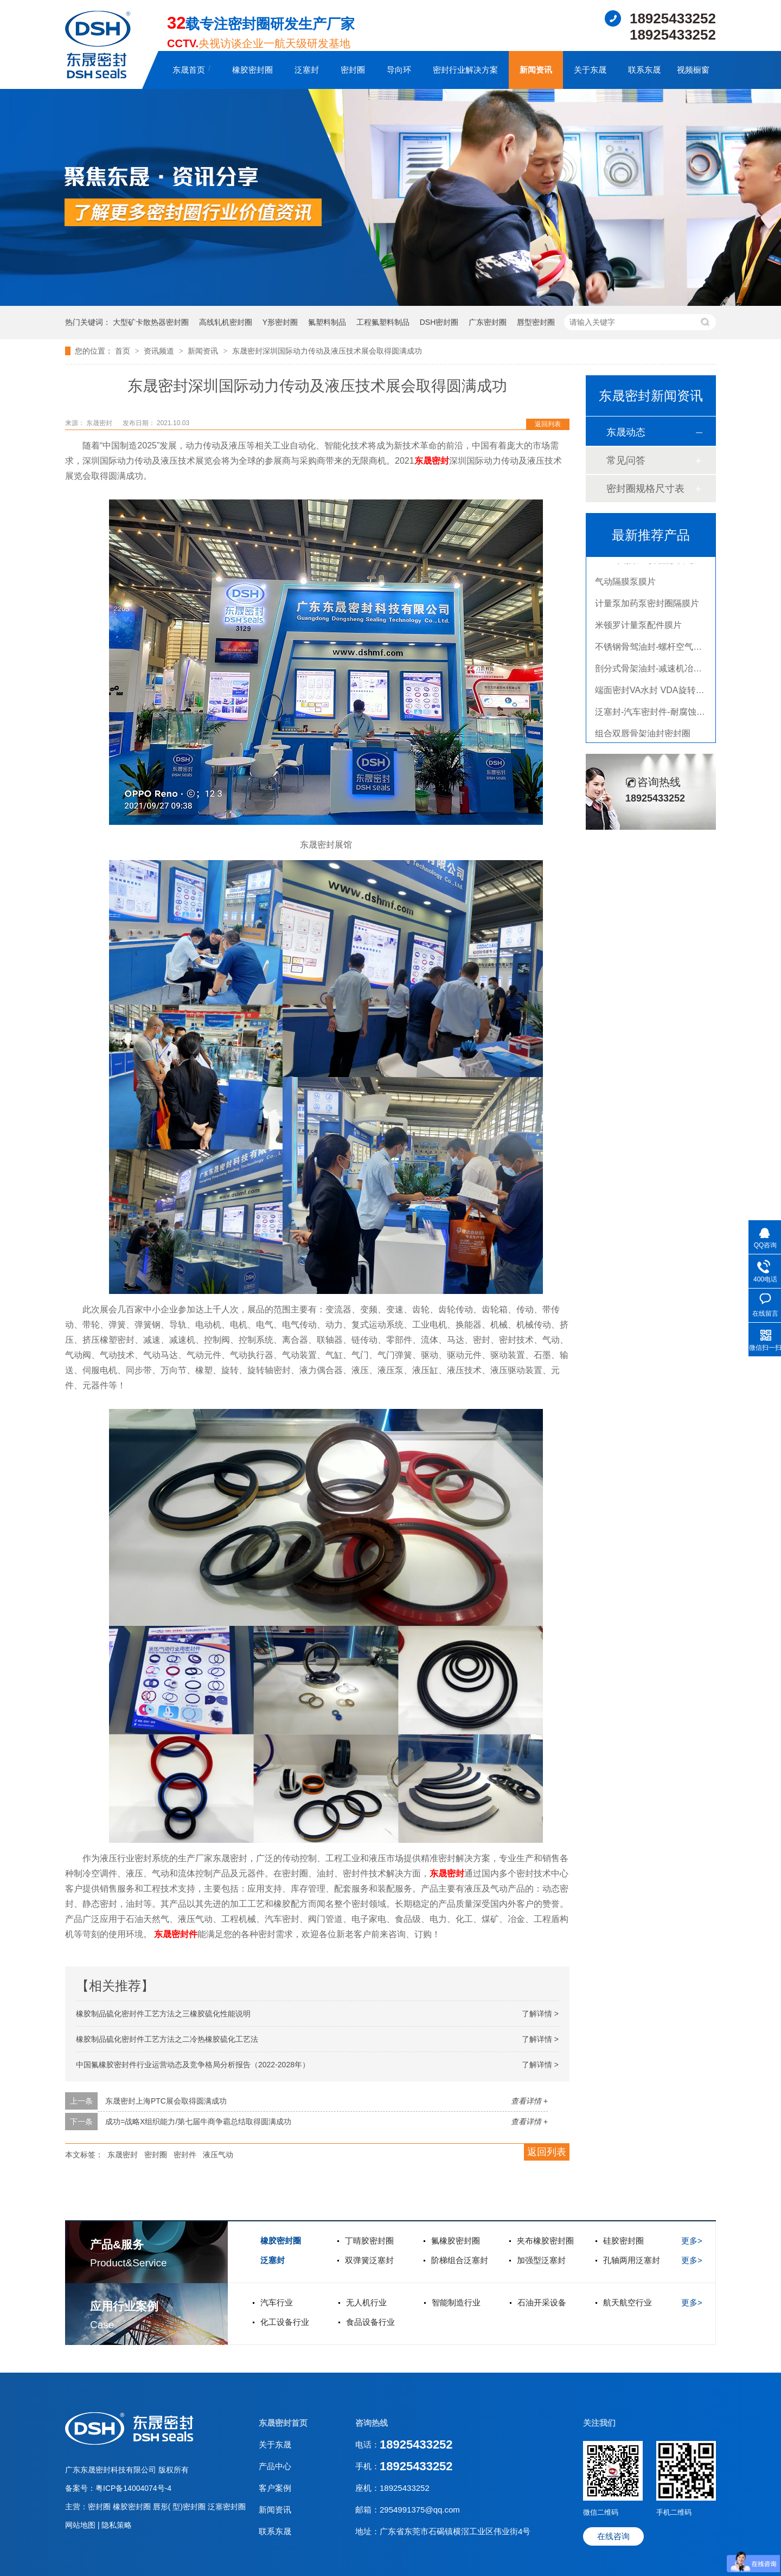 Image resolution: width=781 pixels, height=2576 pixels. Describe the element at coordinates (627, 2302) in the screenshot. I see `航天航空行业` at that location.